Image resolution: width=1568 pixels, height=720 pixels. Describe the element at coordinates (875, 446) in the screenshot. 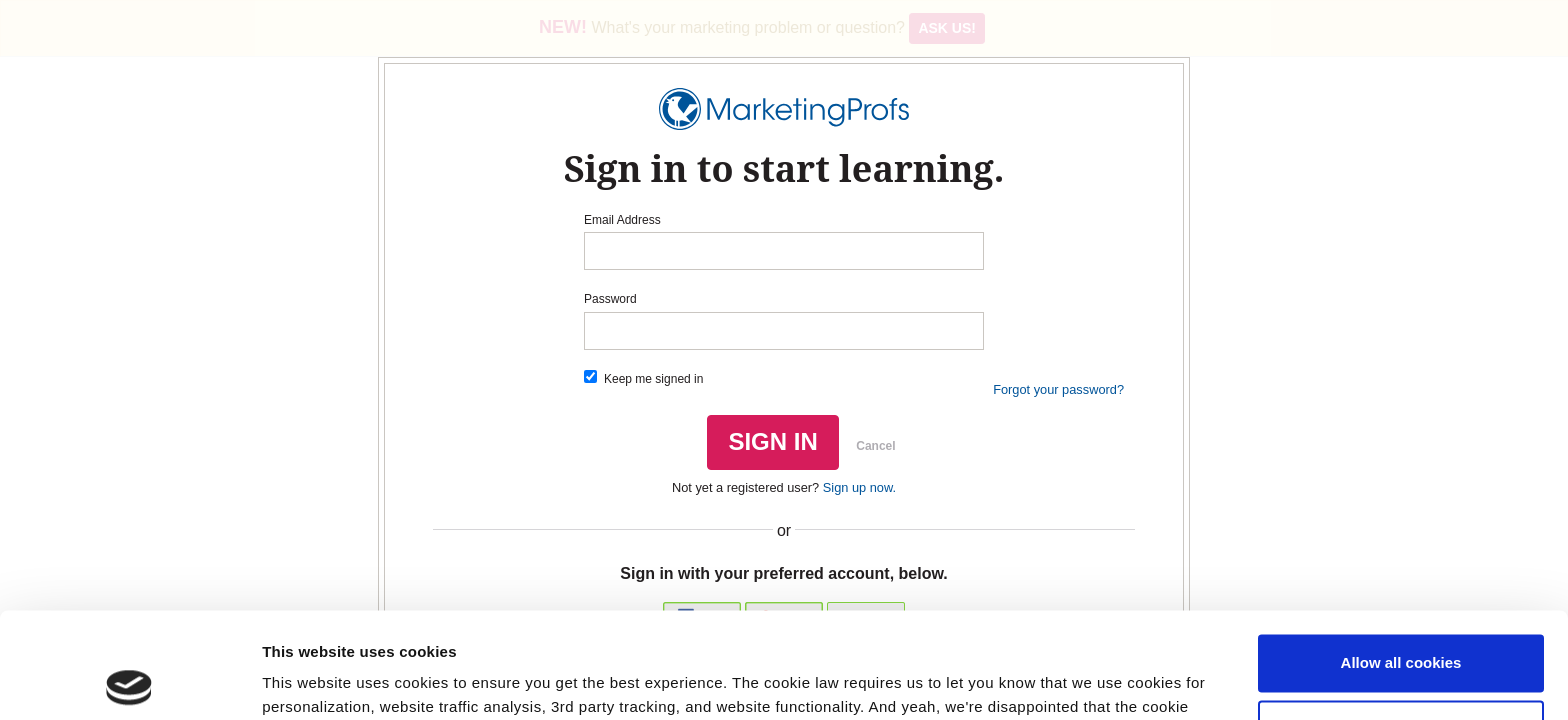

I see `Cancel` at that location.